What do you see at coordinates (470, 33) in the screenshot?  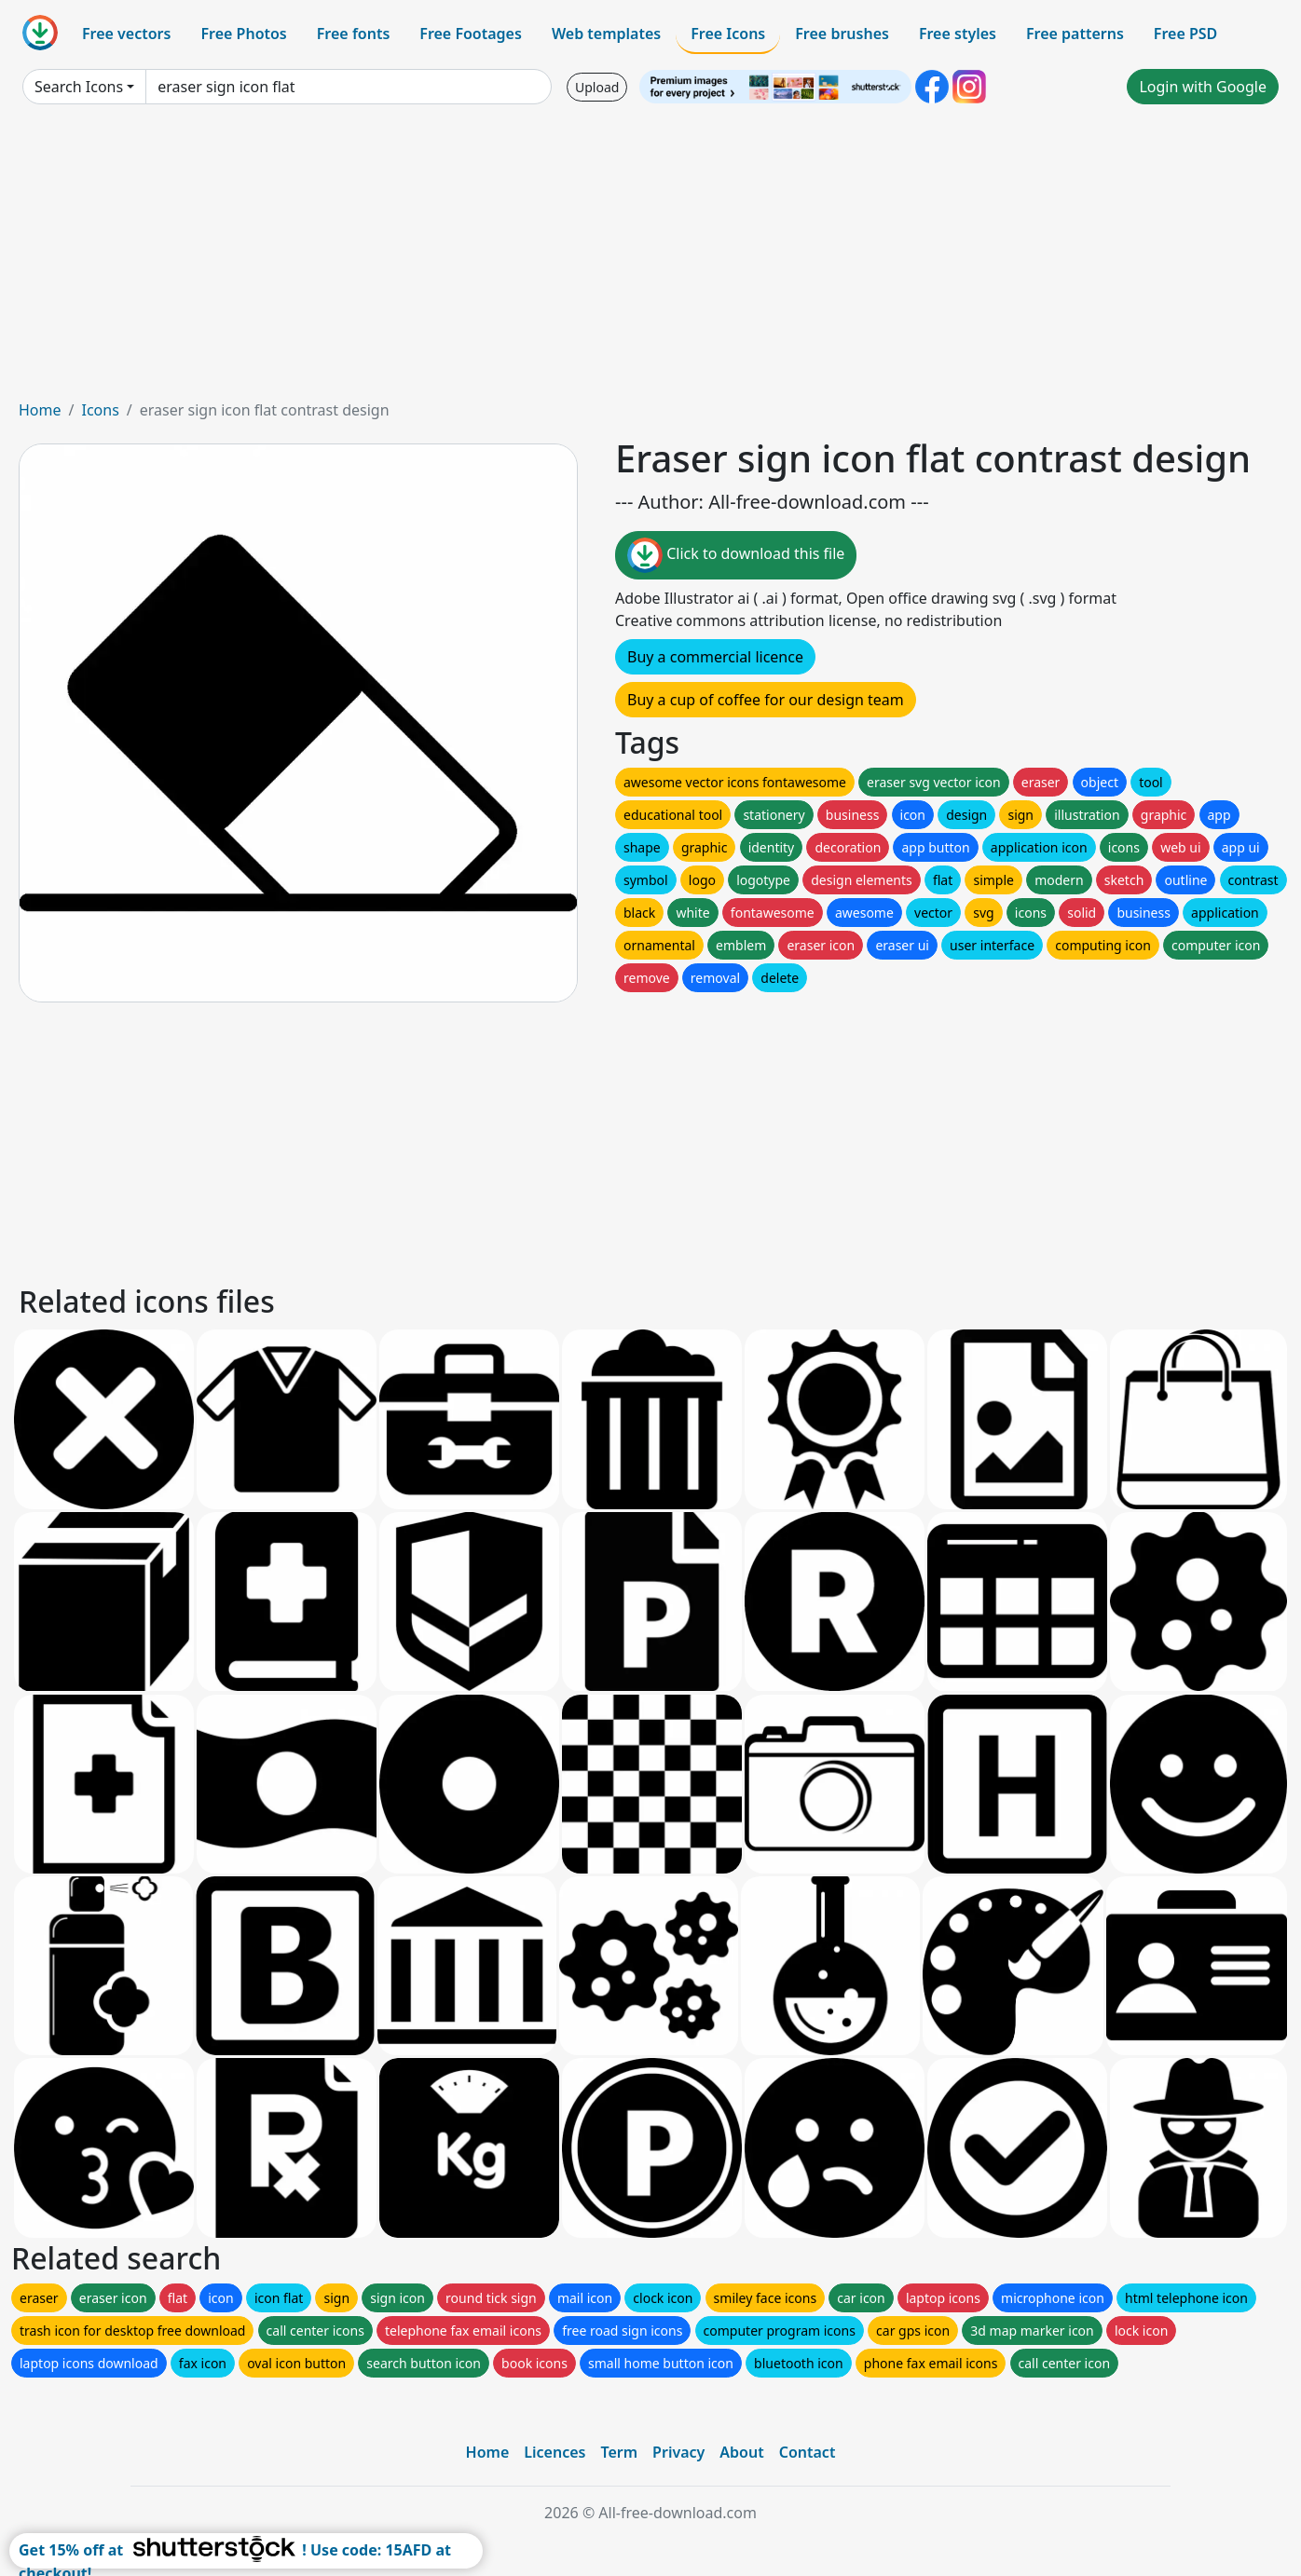 I see `Free Footages` at bounding box center [470, 33].